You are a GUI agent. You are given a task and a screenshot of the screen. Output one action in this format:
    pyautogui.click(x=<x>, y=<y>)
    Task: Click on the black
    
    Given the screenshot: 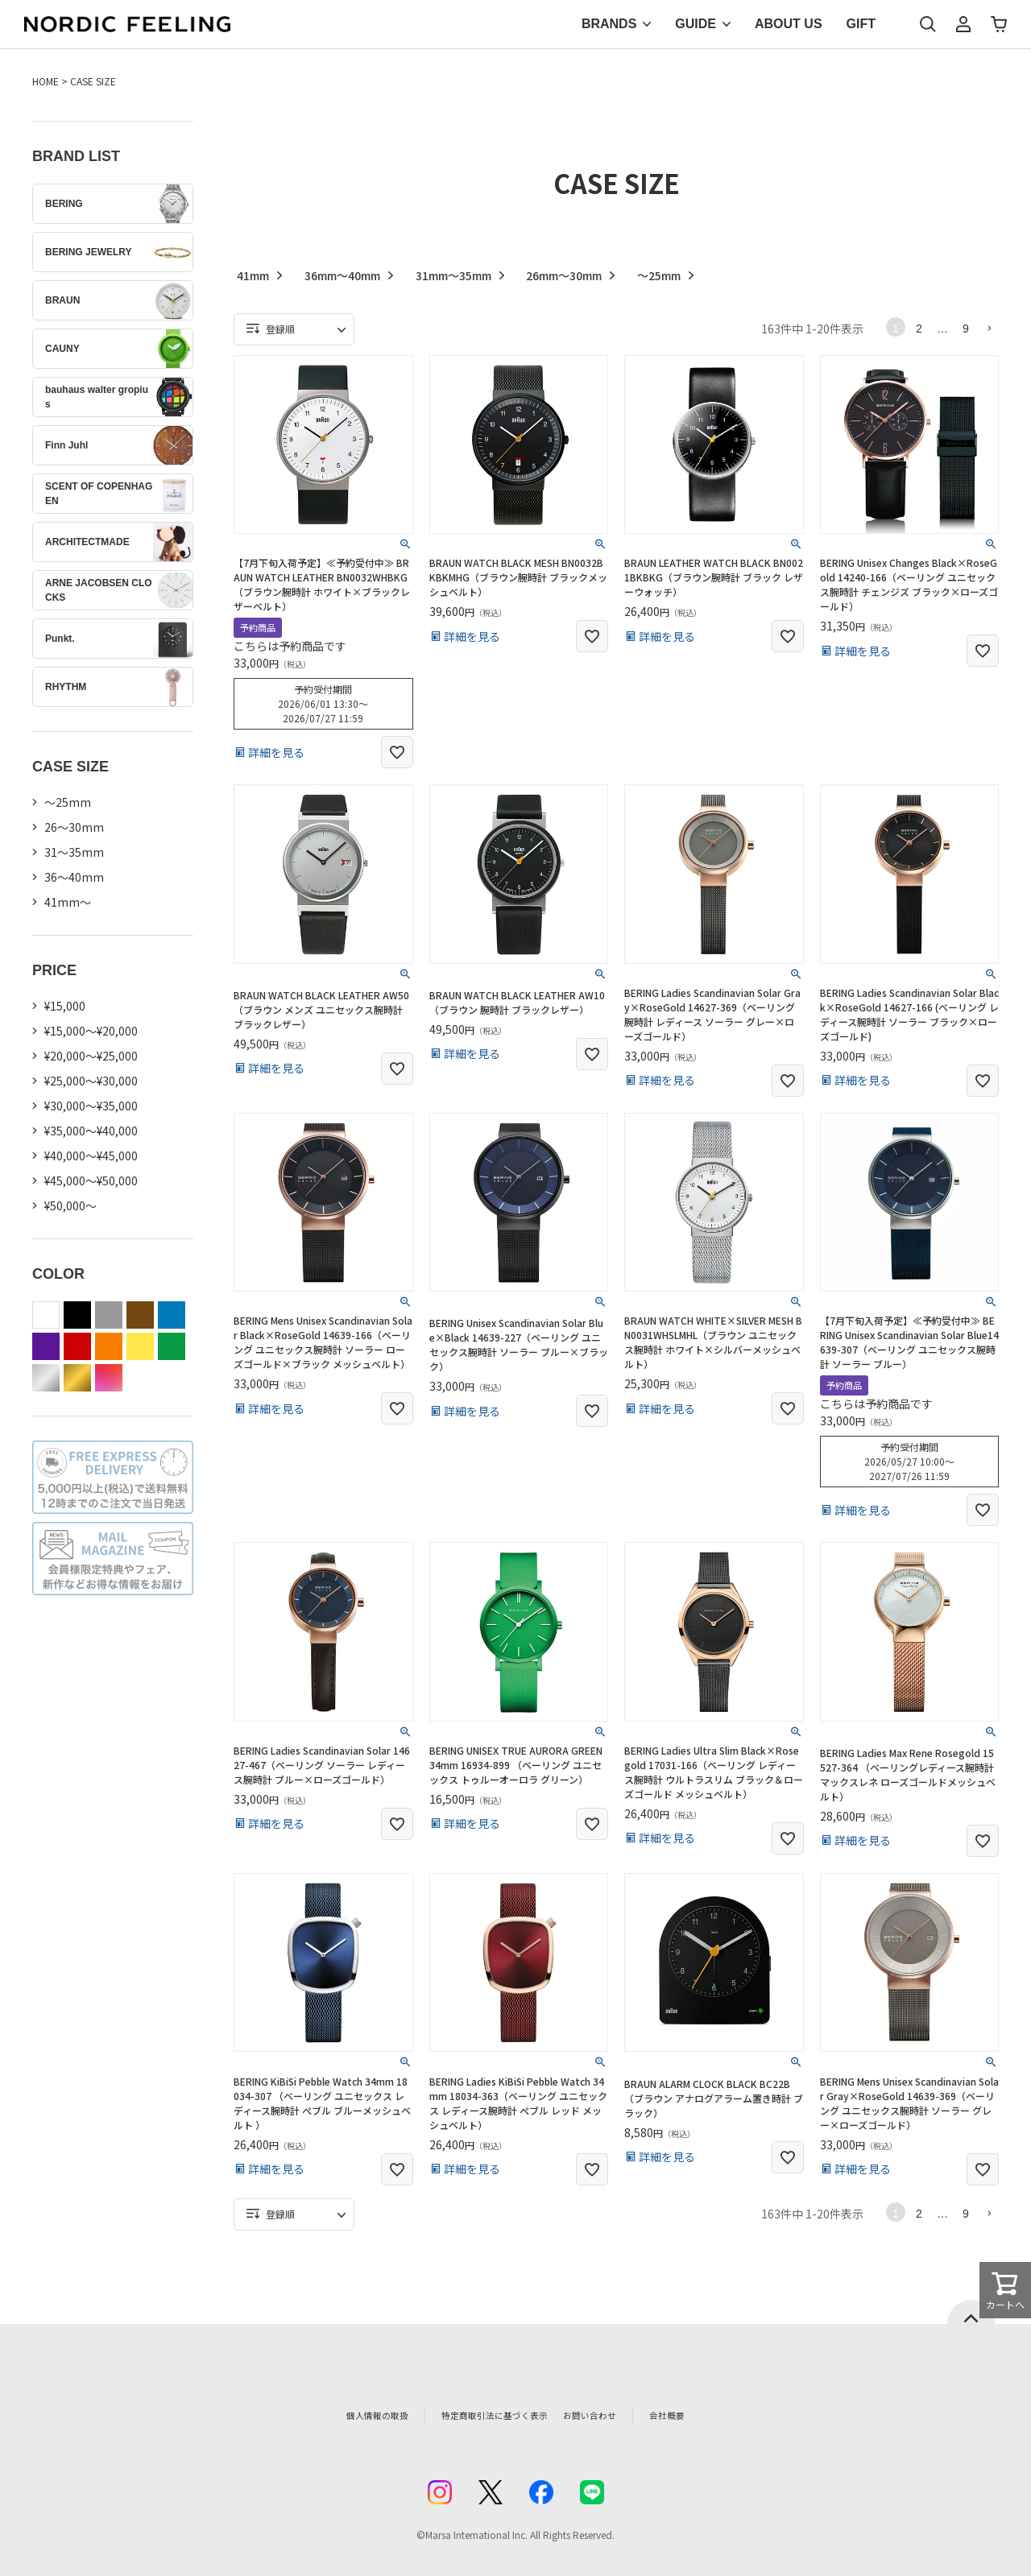 What is the action you would take?
    pyautogui.click(x=77, y=1315)
    